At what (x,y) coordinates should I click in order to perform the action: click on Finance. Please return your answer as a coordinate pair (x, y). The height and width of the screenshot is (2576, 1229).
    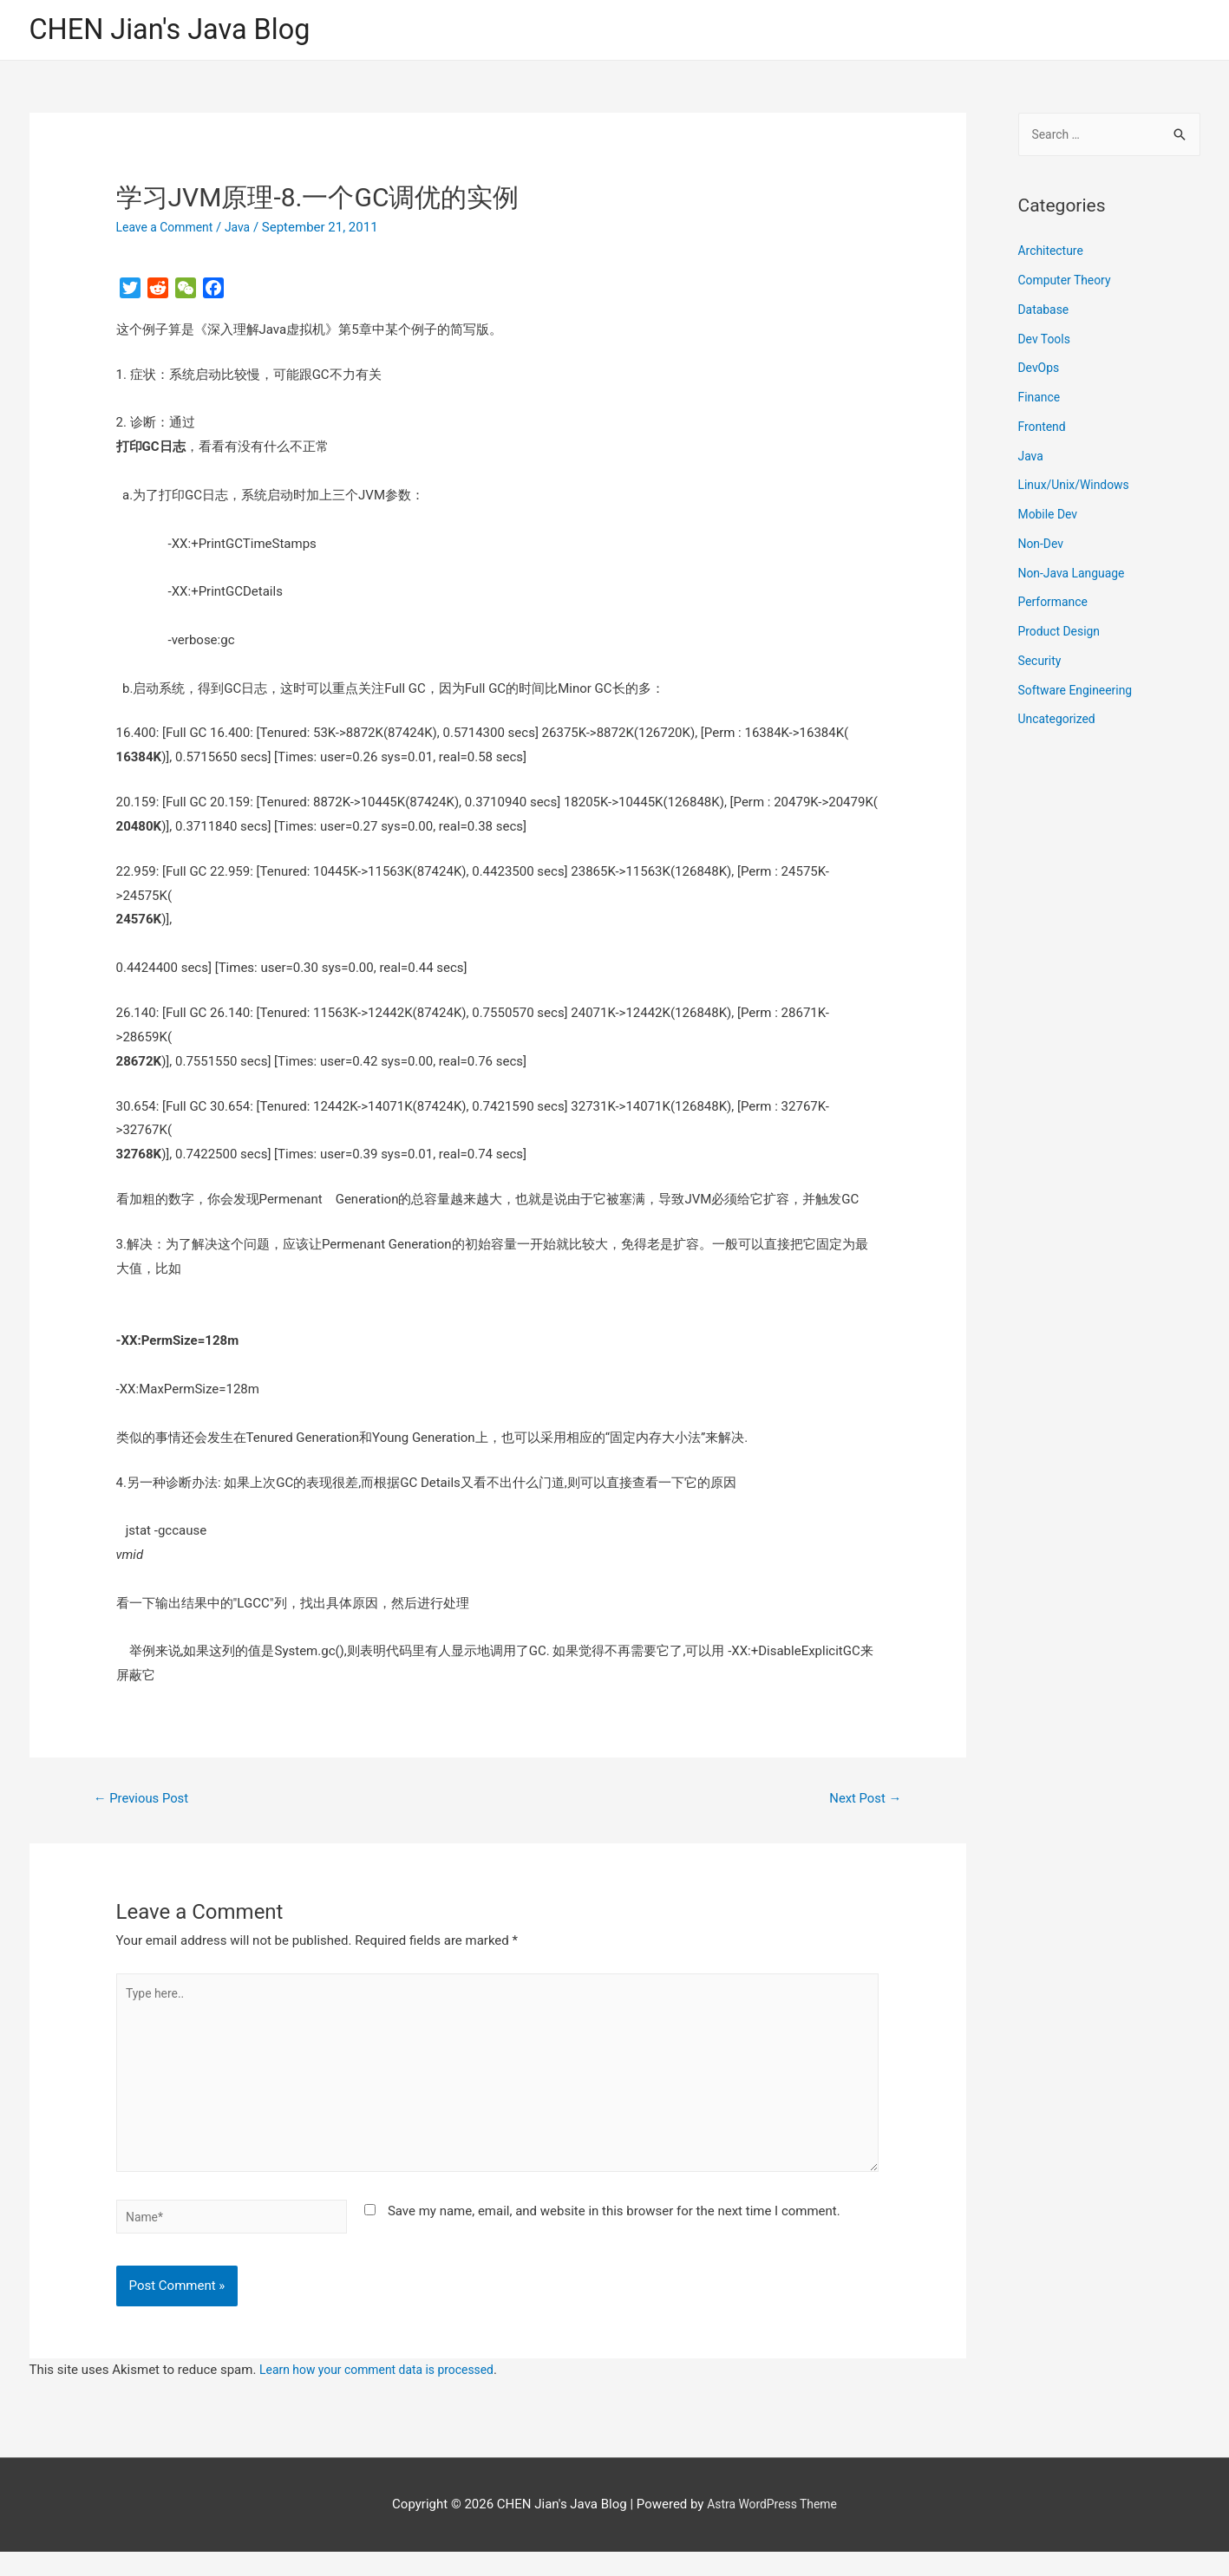
    Looking at the image, I should click on (1040, 401).